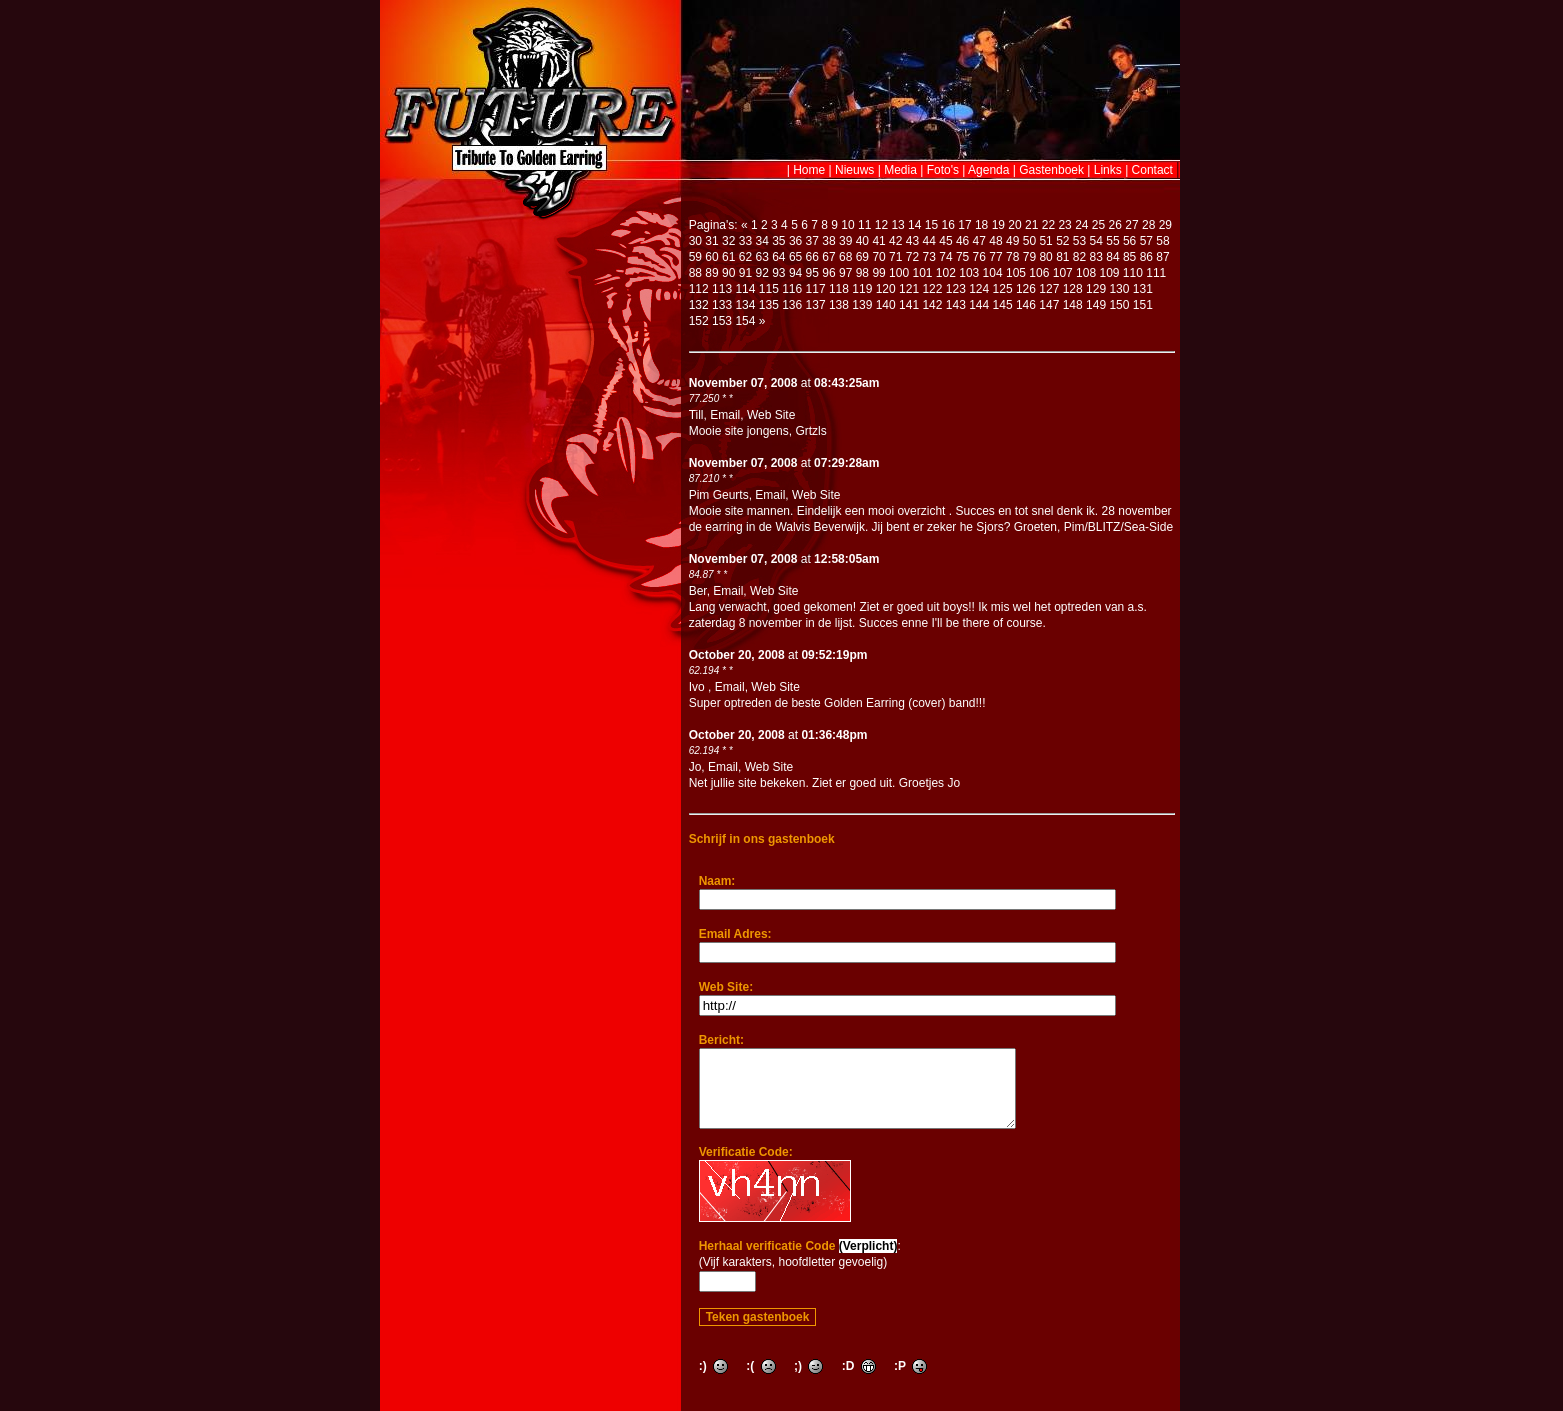 The image size is (1563, 1411). I want to click on 36, so click(795, 241).